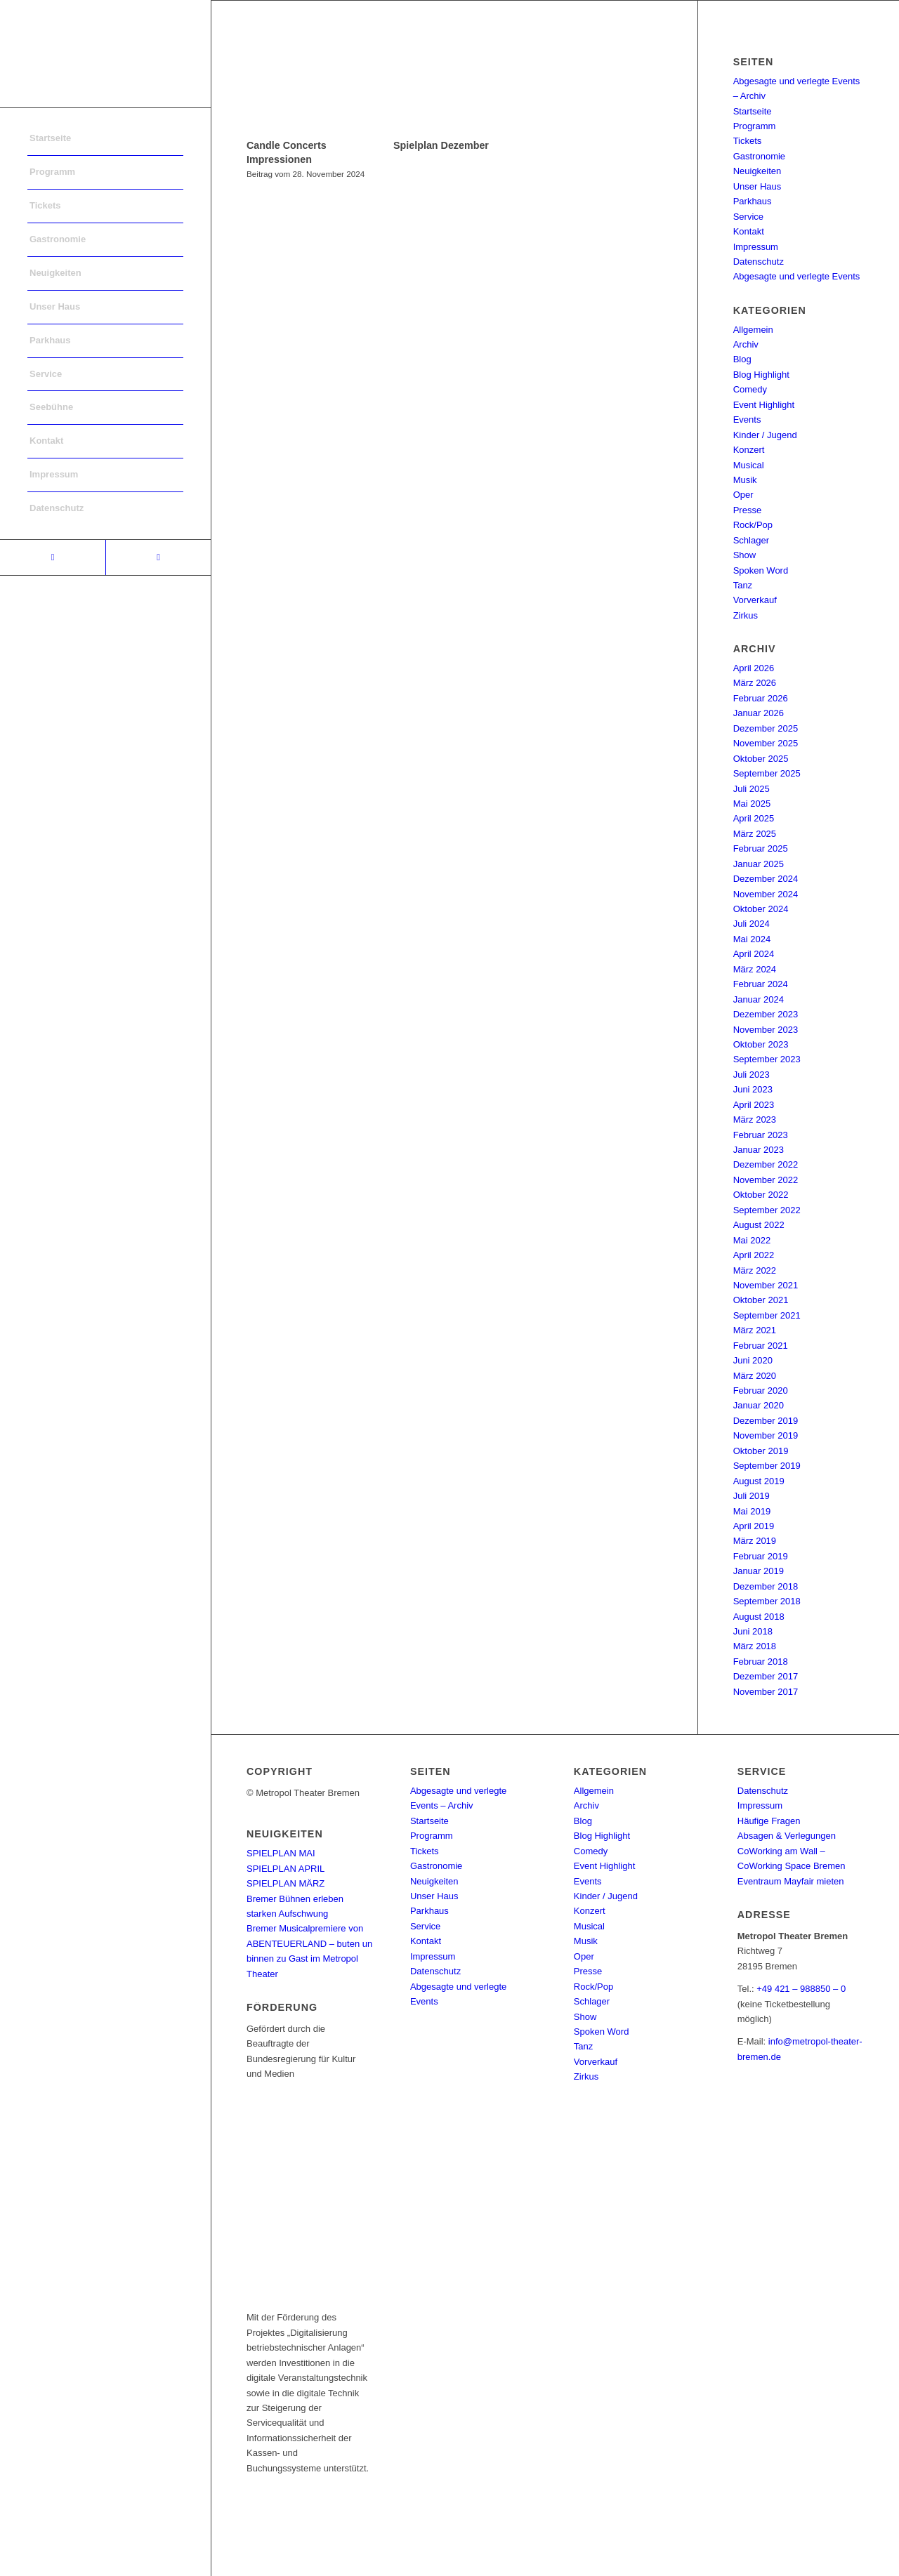 The image size is (899, 2576). Describe the element at coordinates (751, 789) in the screenshot. I see `Juli 2025` at that location.